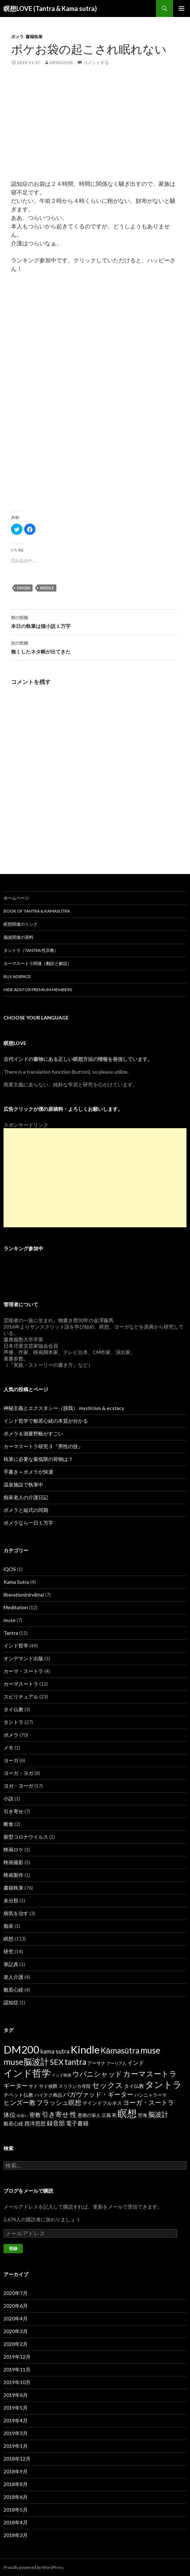 The height and width of the screenshot is (2576, 190). What do you see at coordinates (11, 2002) in the screenshot?
I see `認知症` at bounding box center [11, 2002].